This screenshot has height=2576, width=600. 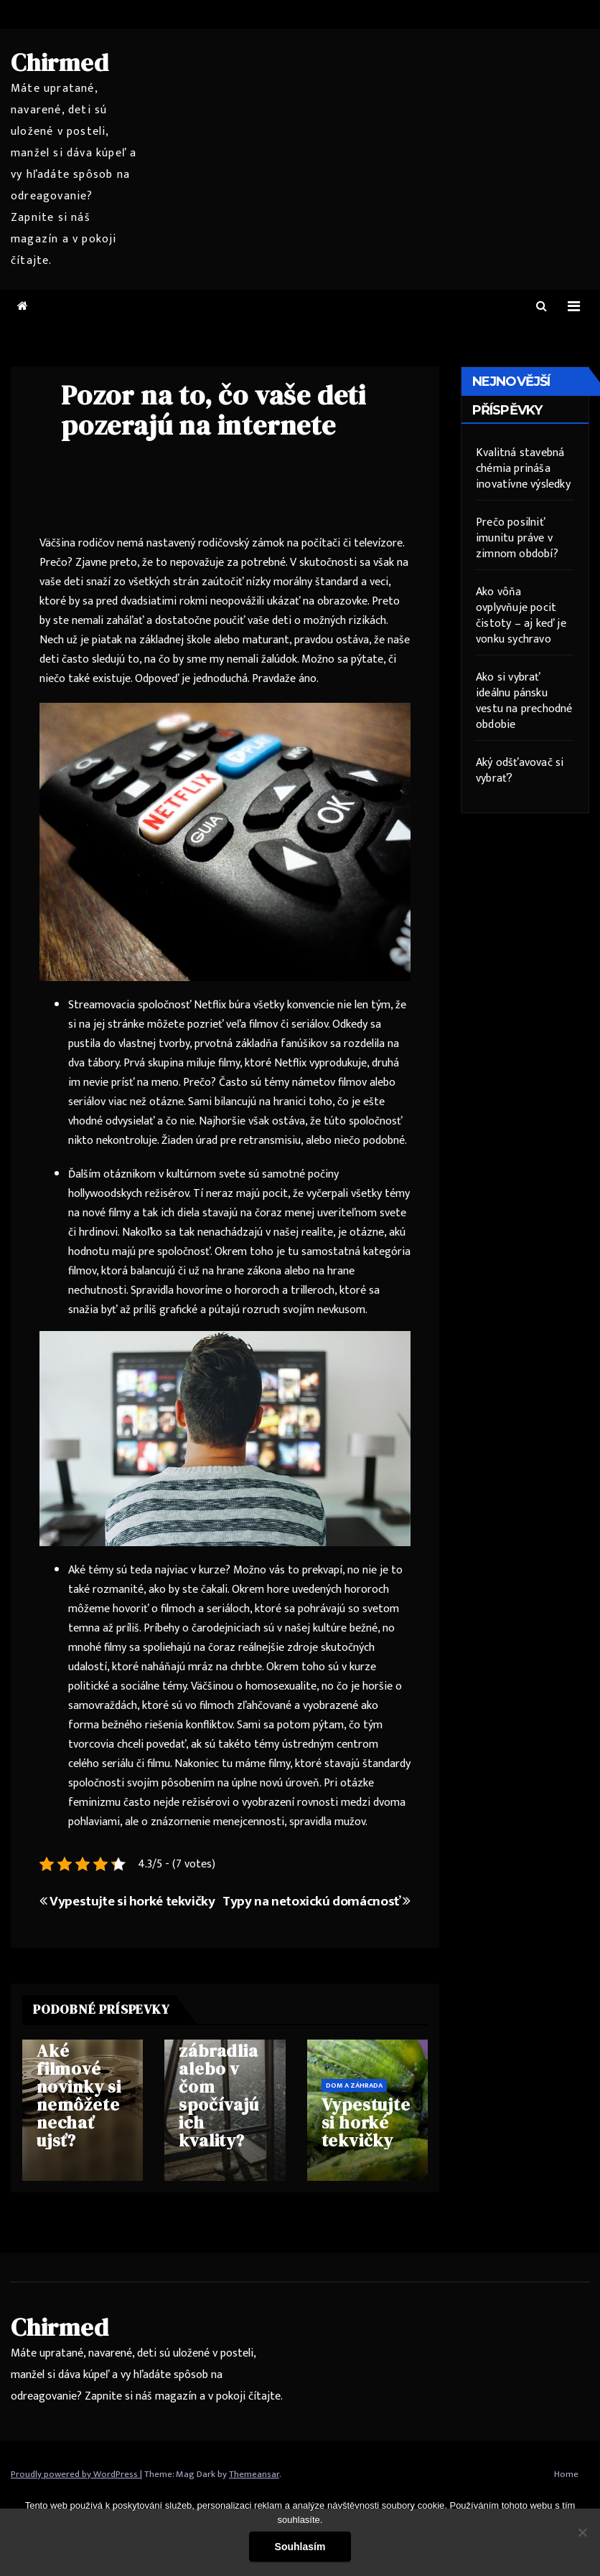 I want to click on [button], so click(x=541, y=306).